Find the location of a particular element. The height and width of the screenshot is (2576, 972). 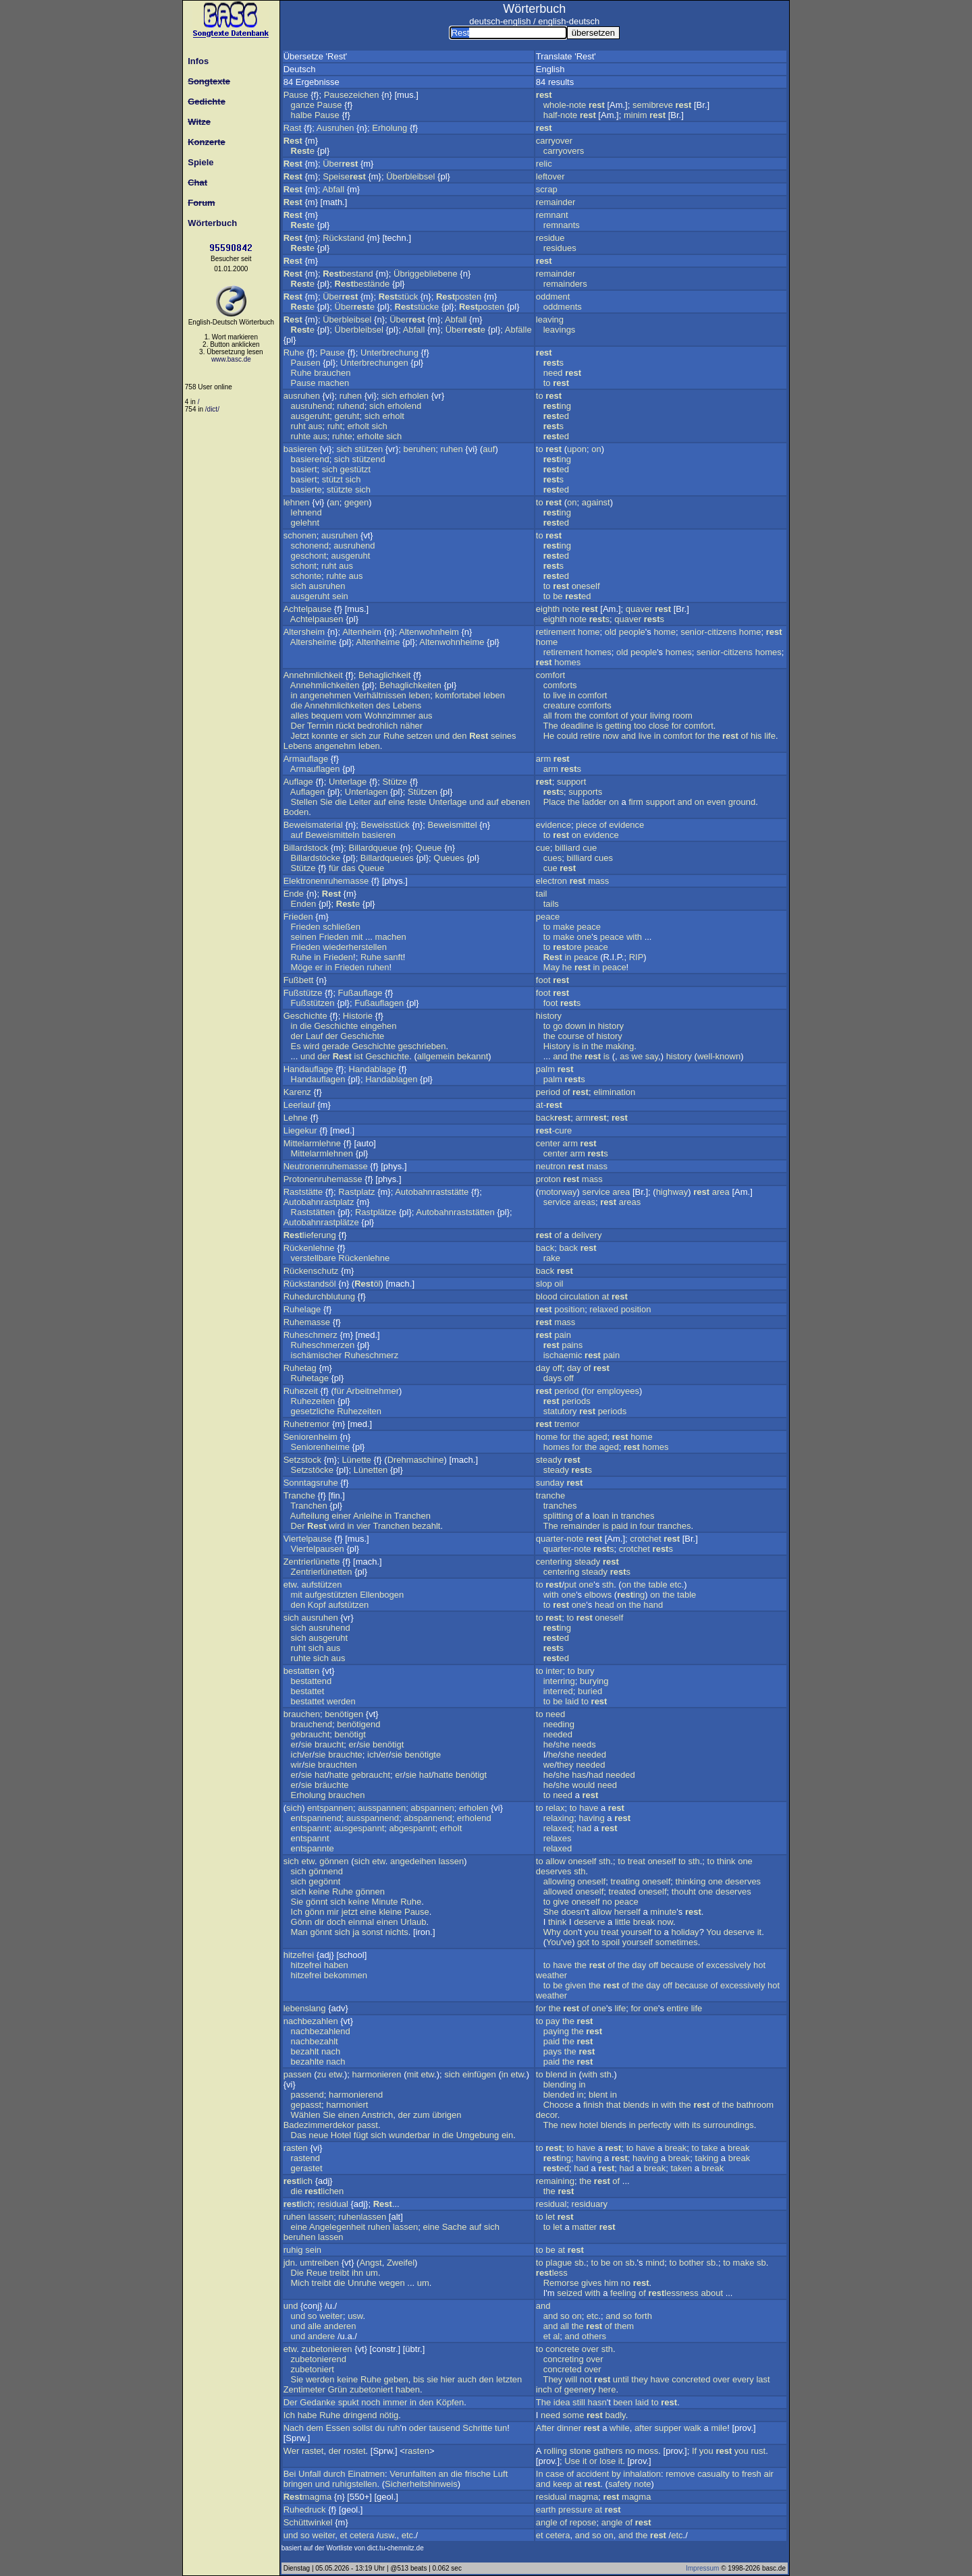

matter is located at coordinates (584, 2227).